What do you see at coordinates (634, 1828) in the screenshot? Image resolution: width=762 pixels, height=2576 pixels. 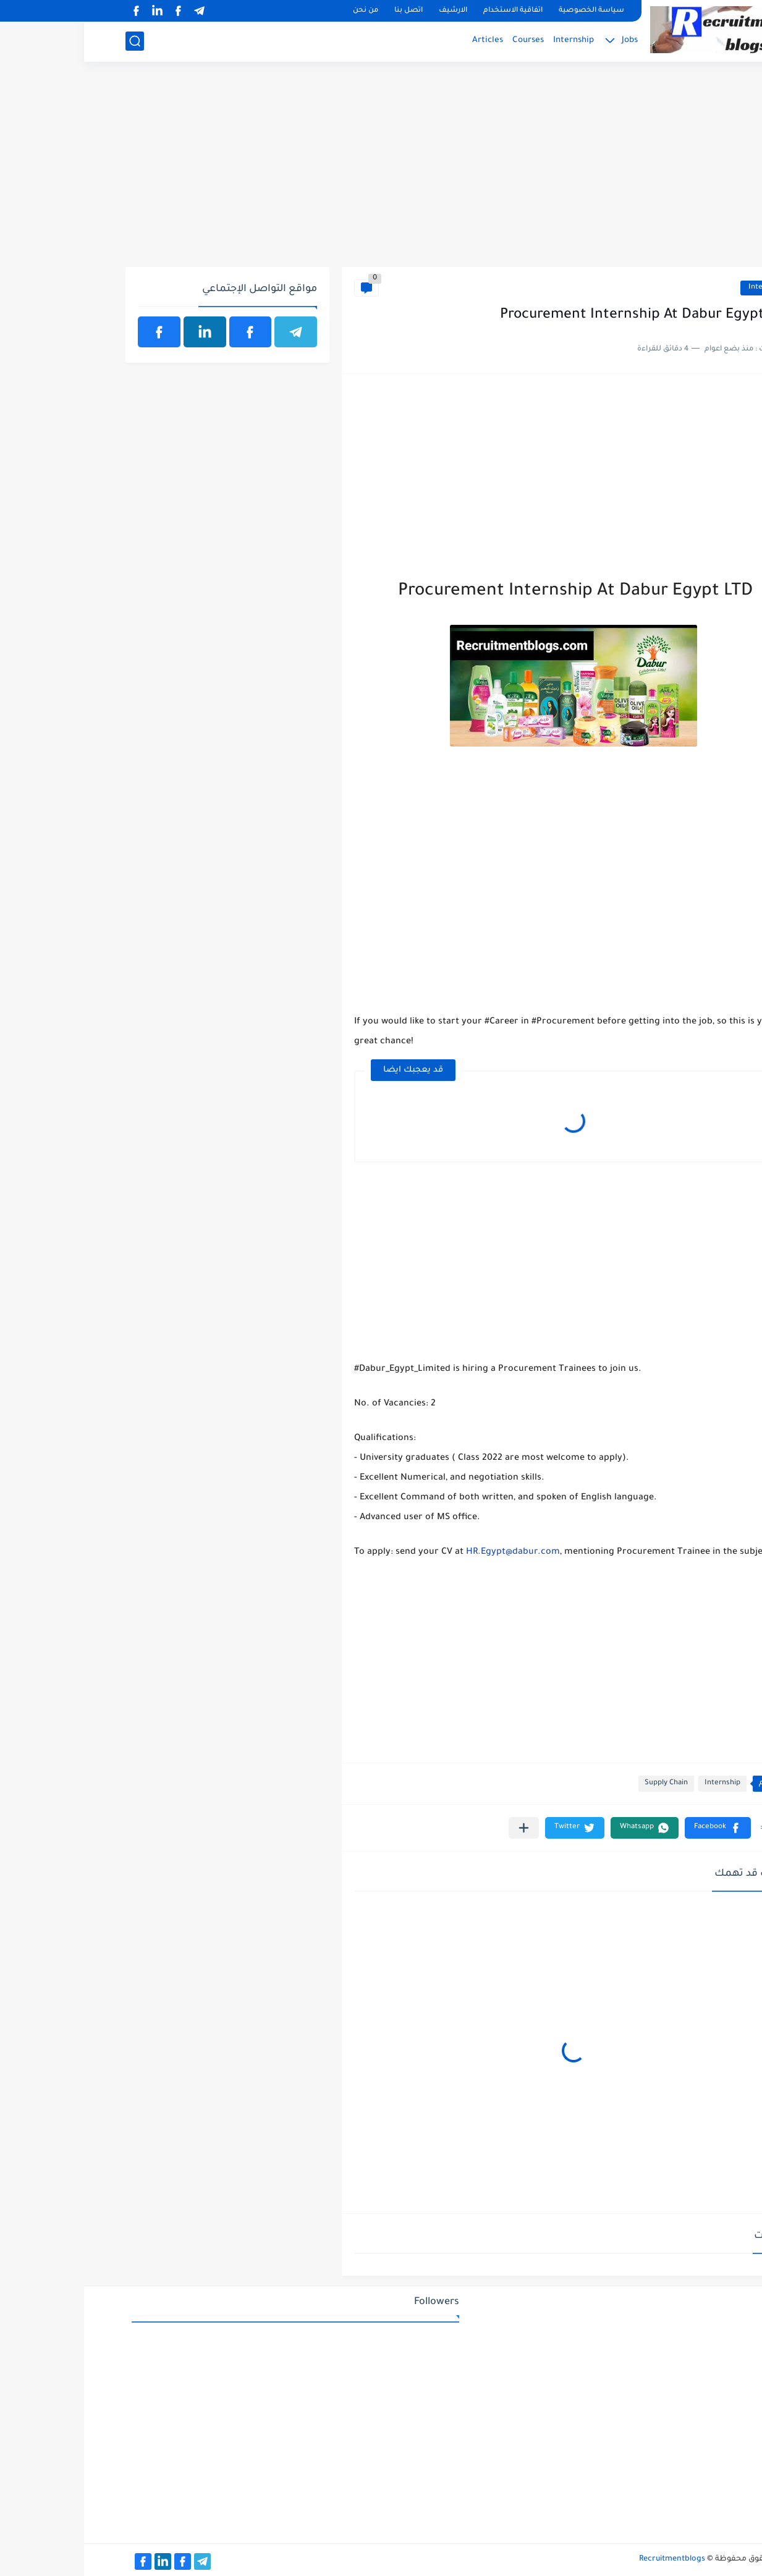 I see `[button]` at bounding box center [634, 1828].